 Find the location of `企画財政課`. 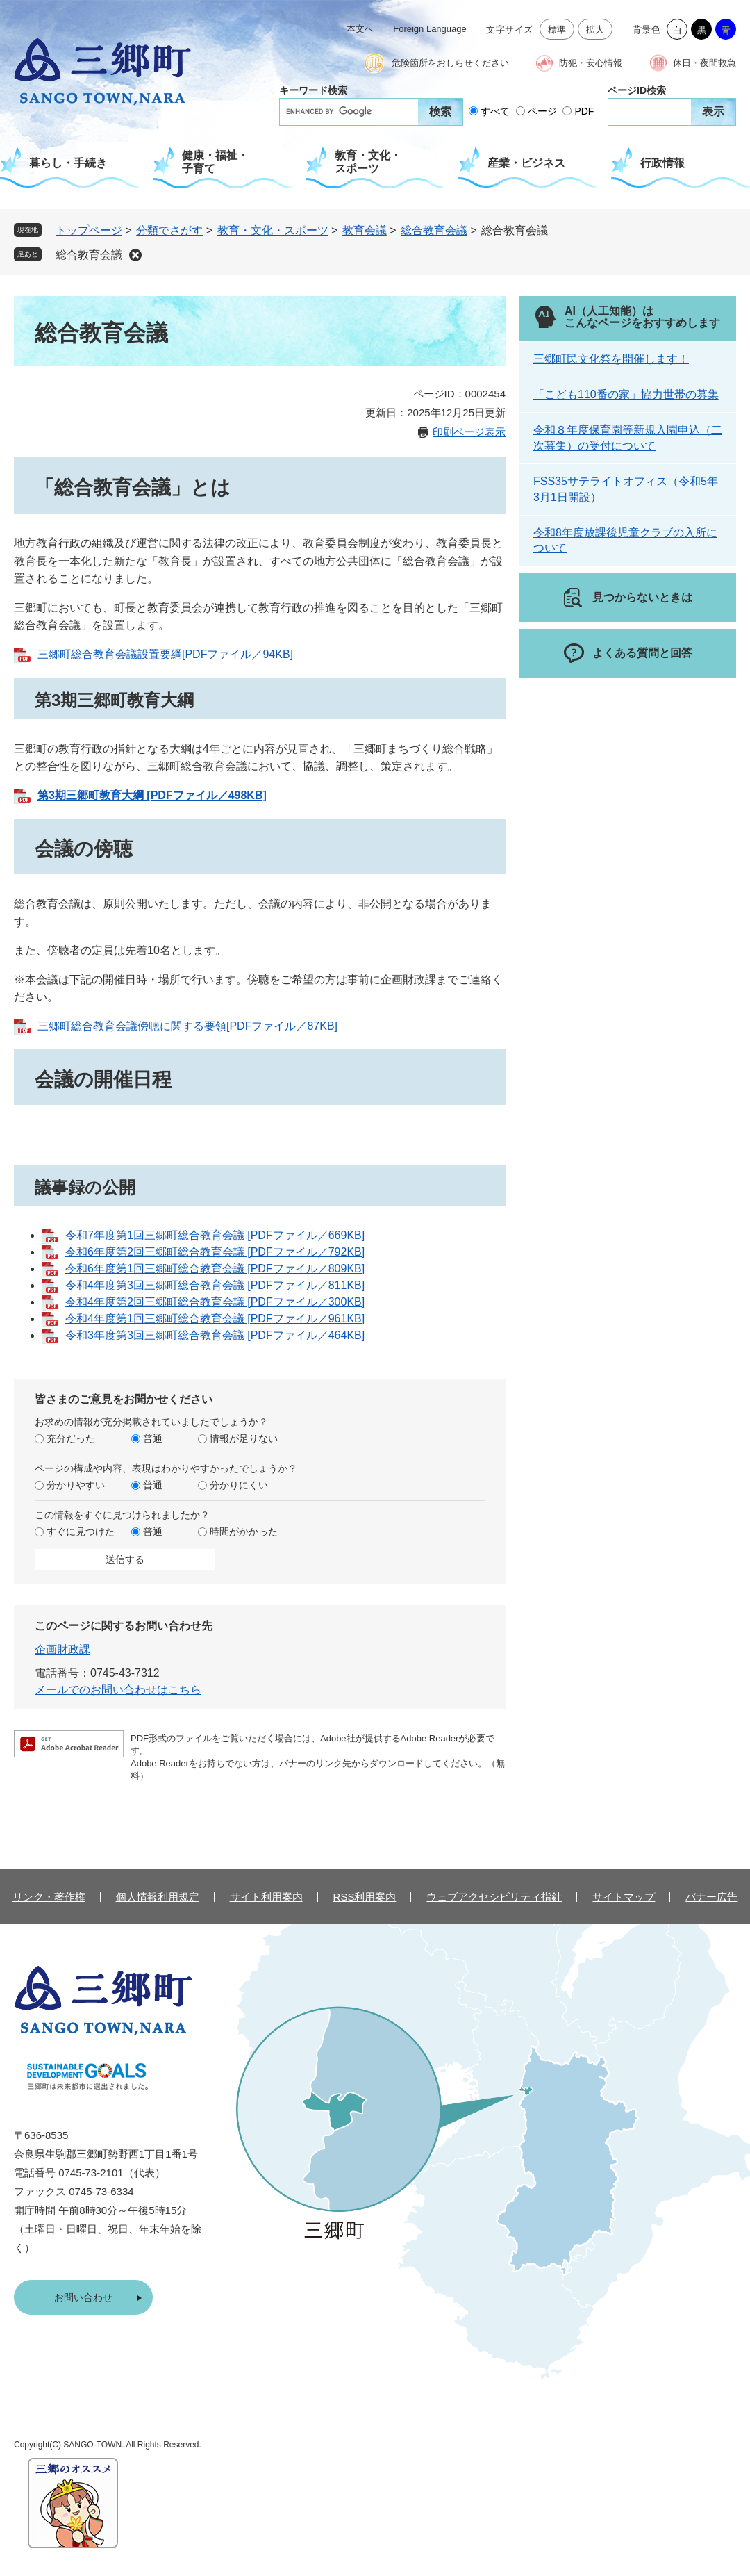

企画財政課 is located at coordinates (62, 1649).